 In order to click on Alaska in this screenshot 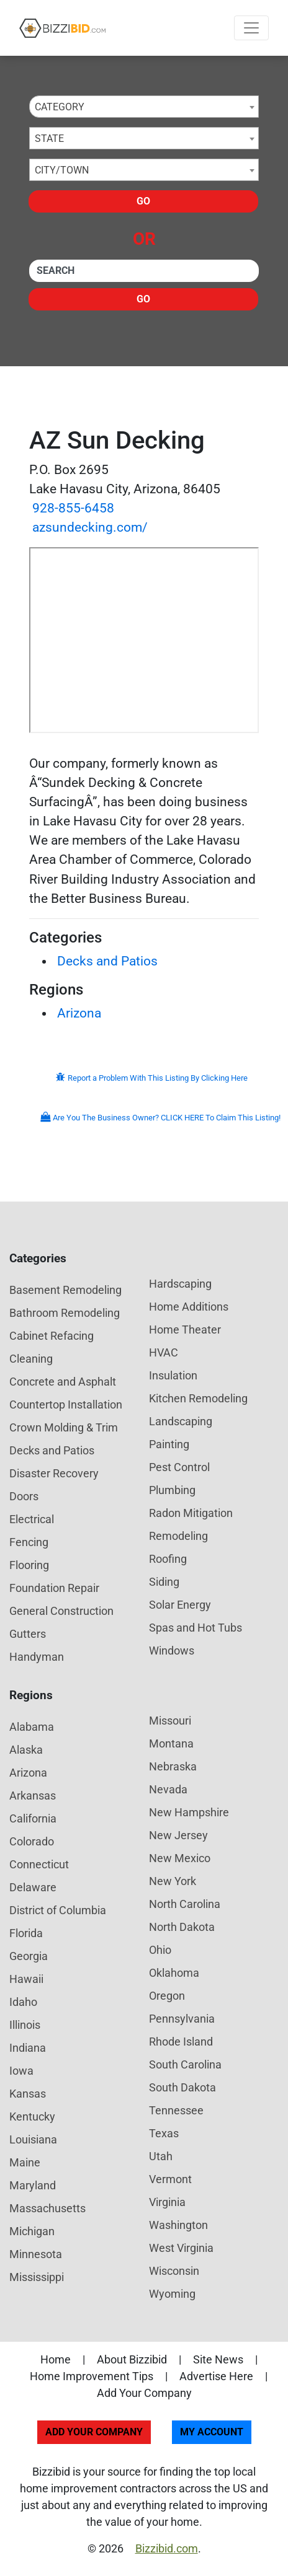, I will do `click(26, 1749)`.